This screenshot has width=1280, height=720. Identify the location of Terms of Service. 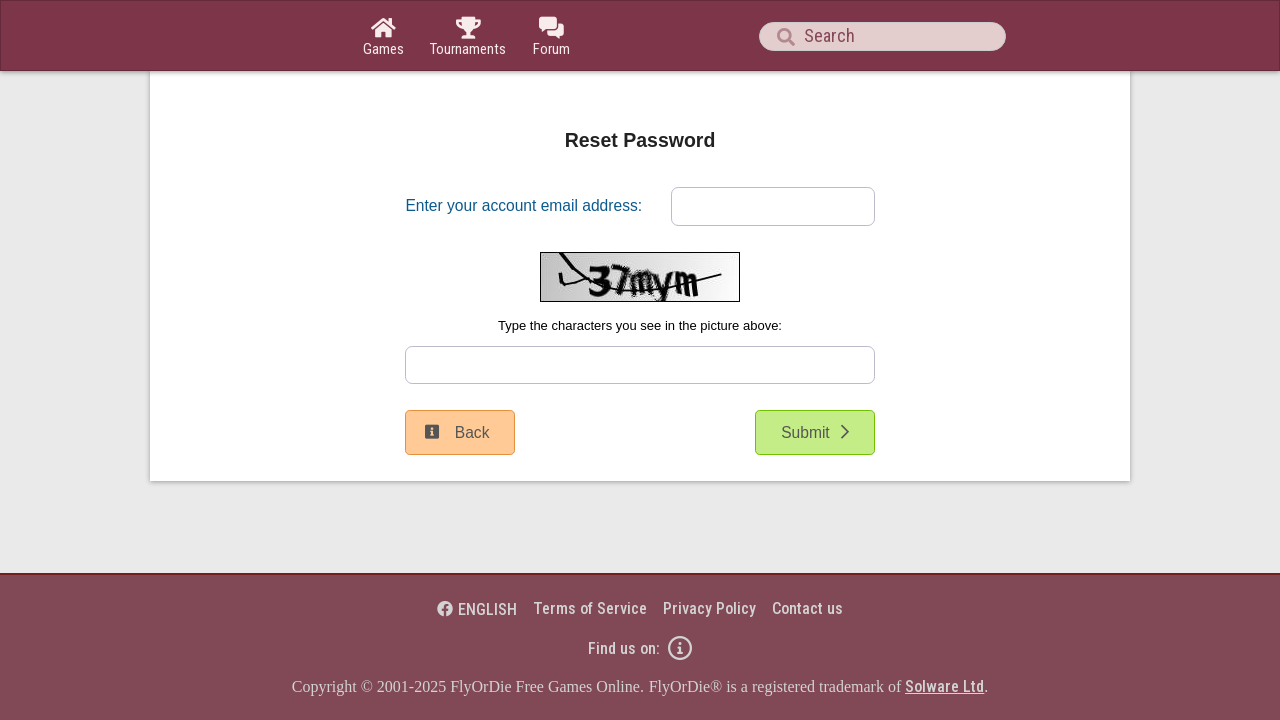
(590, 608).